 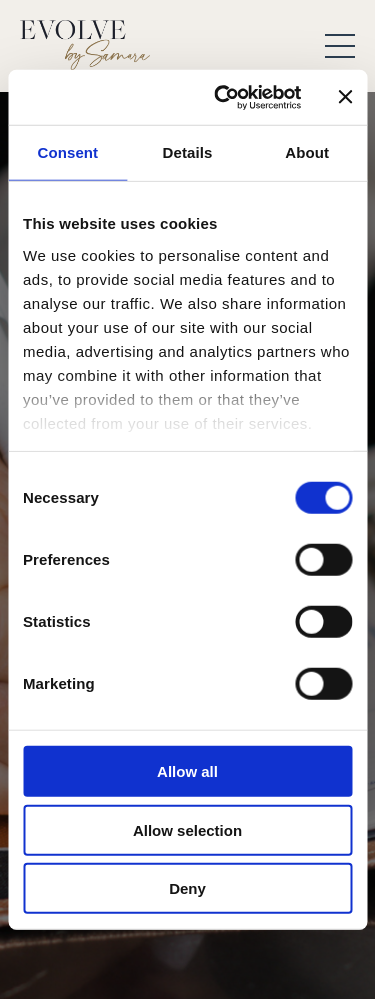 What do you see at coordinates (187, 888) in the screenshot?
I see `Deny` at bounding box center [187, 888].